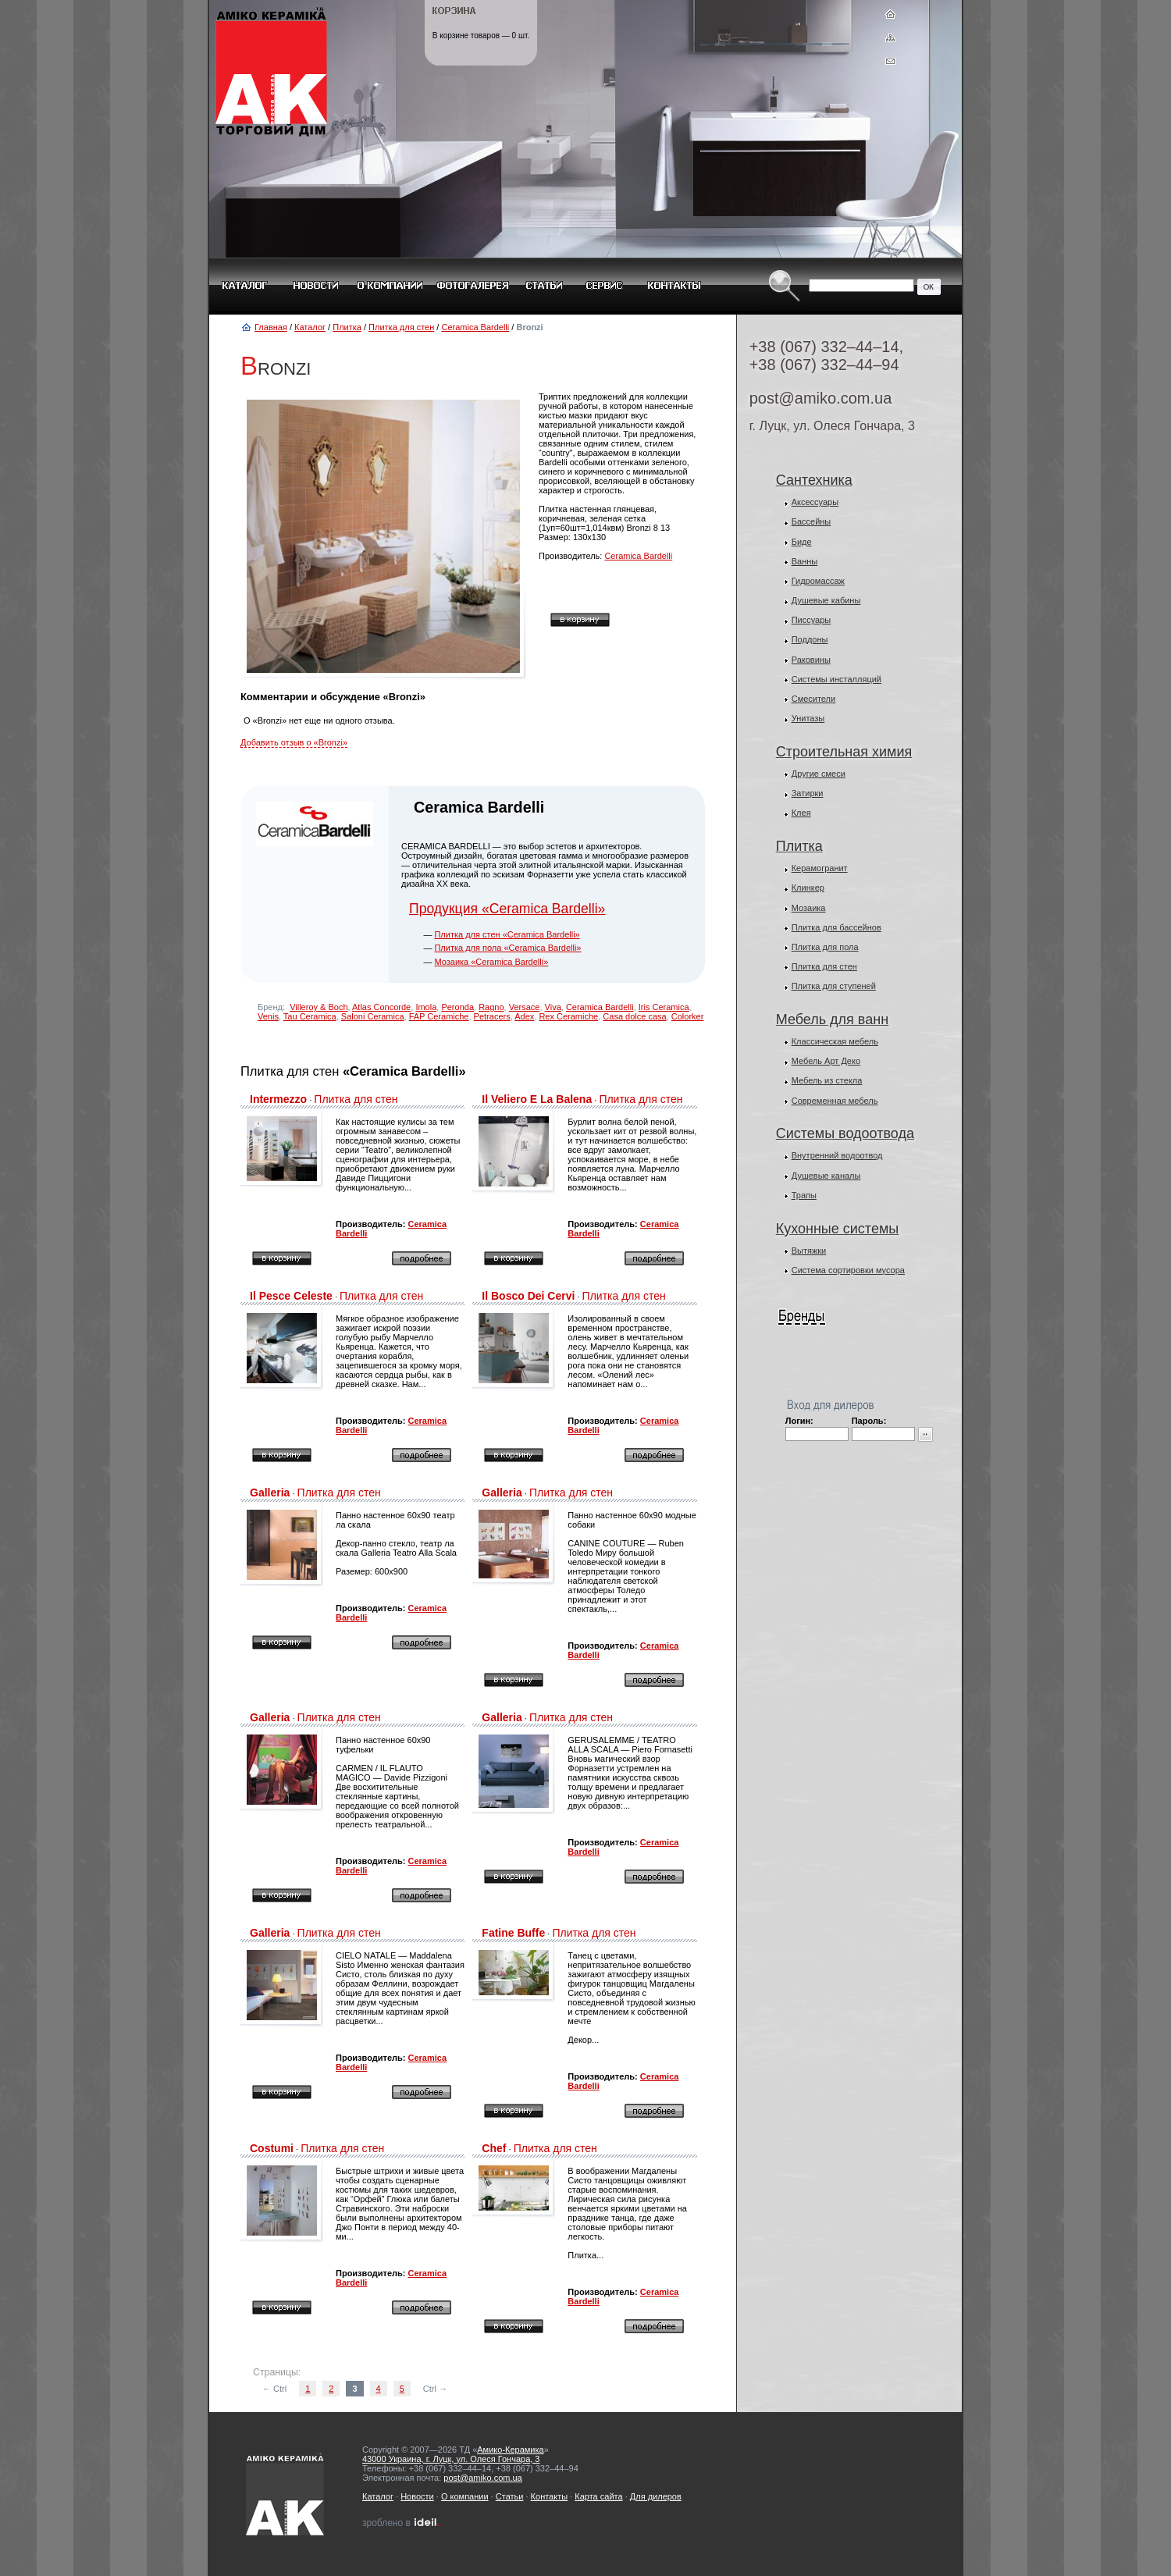 This screenshot has height=2576, width=1171. I want to click on Ceramica Bardelli, so click(475, 327).